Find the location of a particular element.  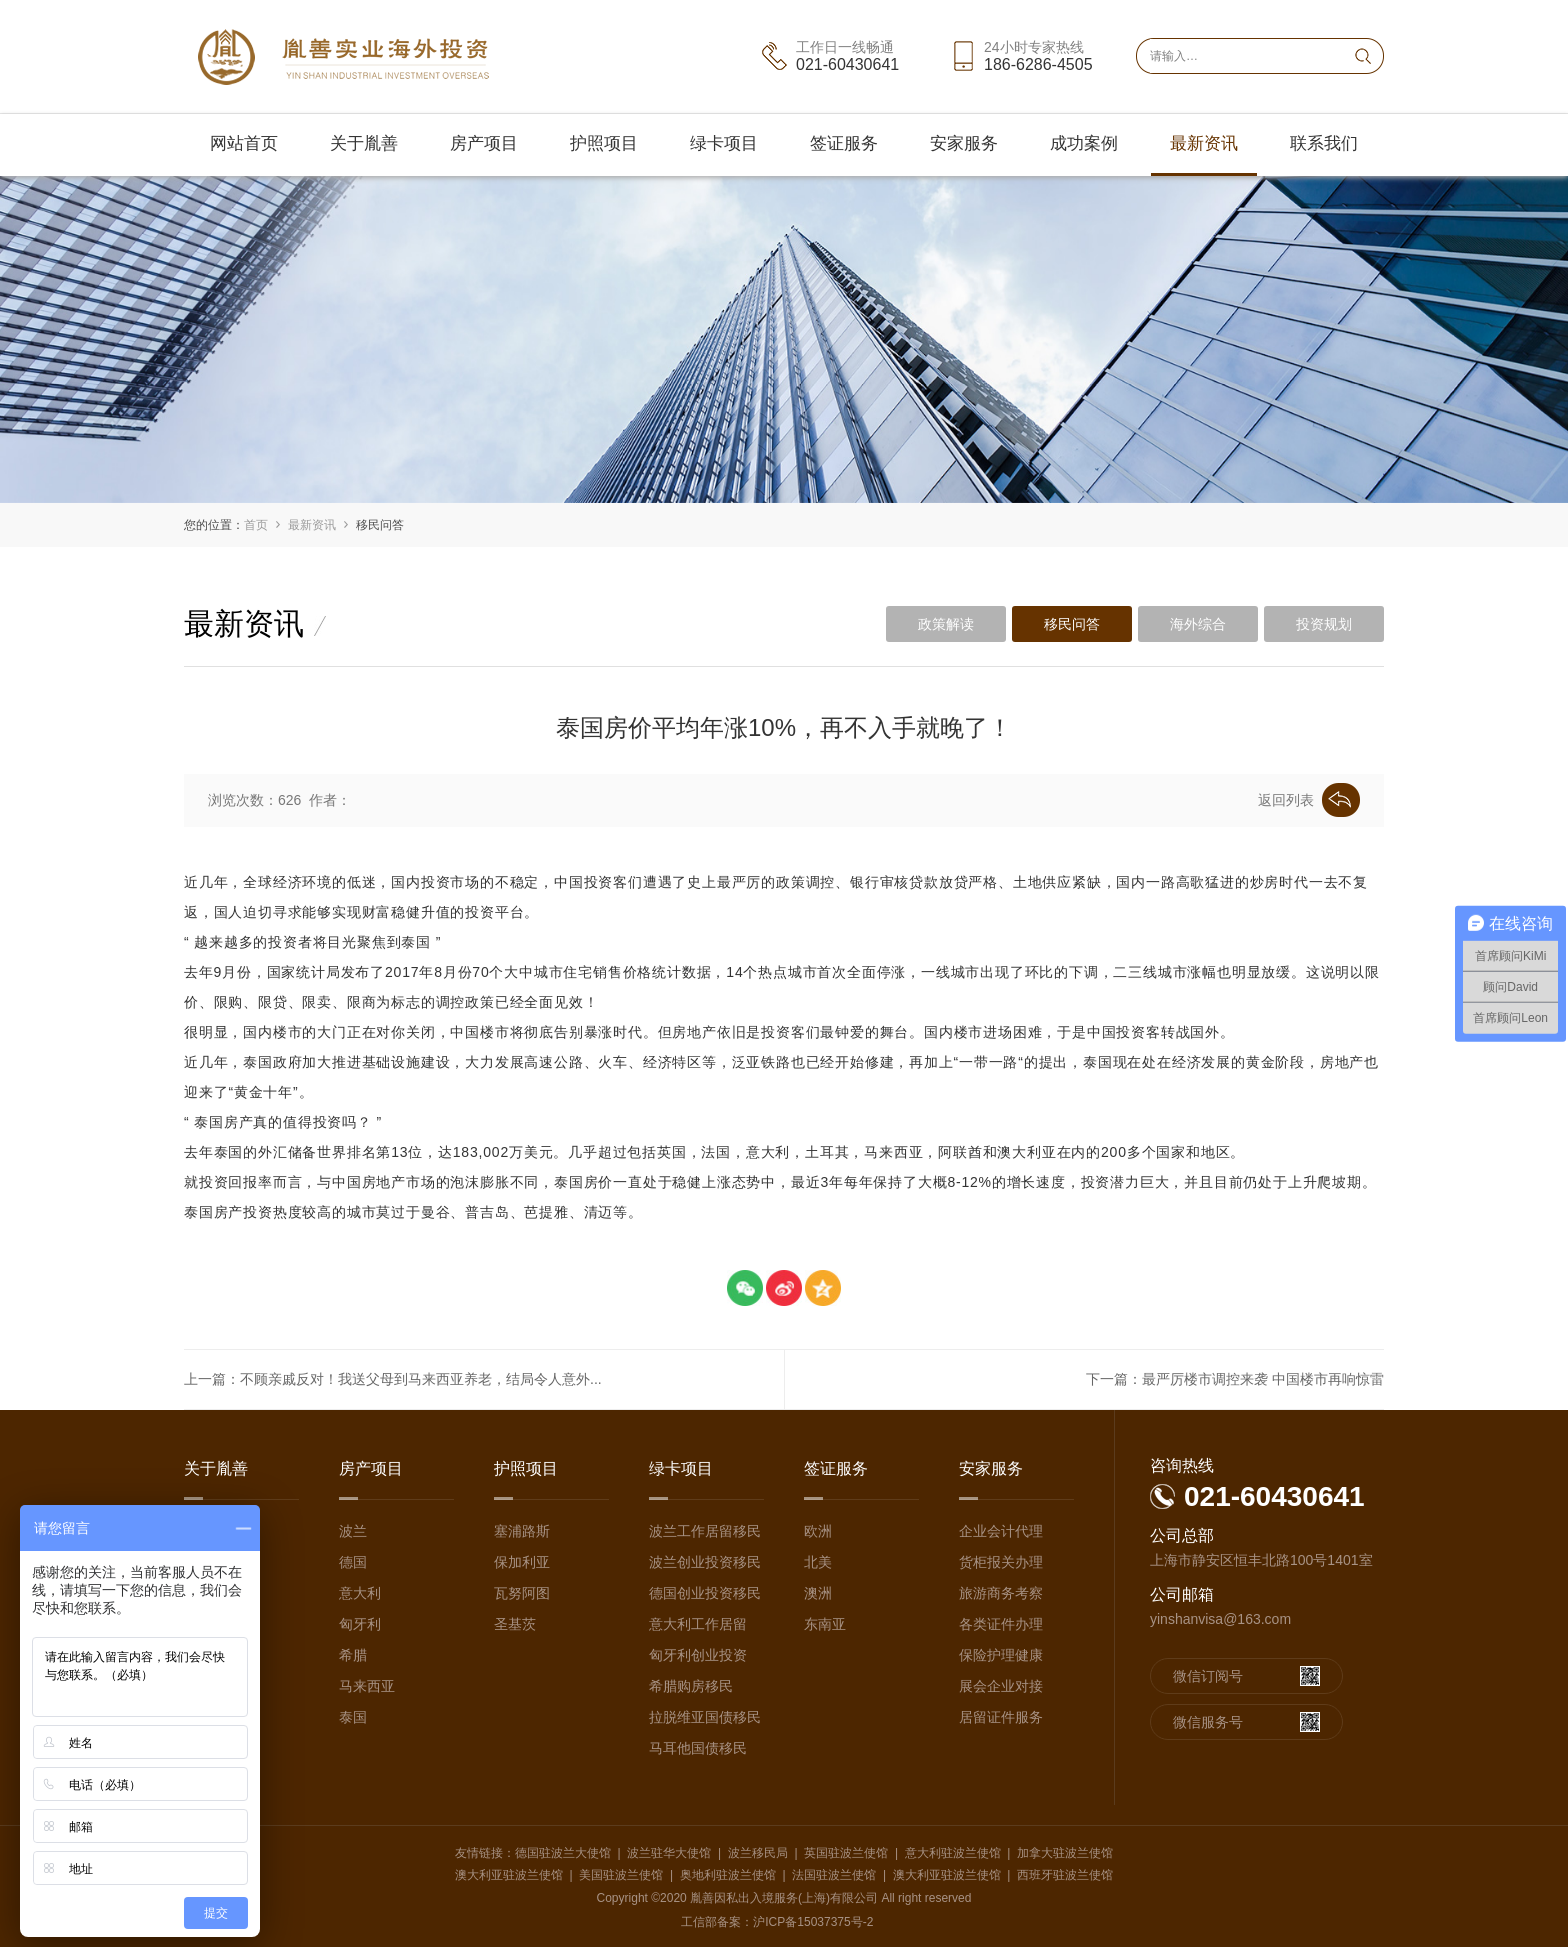

希腊购房移民 is located at coordinates (691, 1686).